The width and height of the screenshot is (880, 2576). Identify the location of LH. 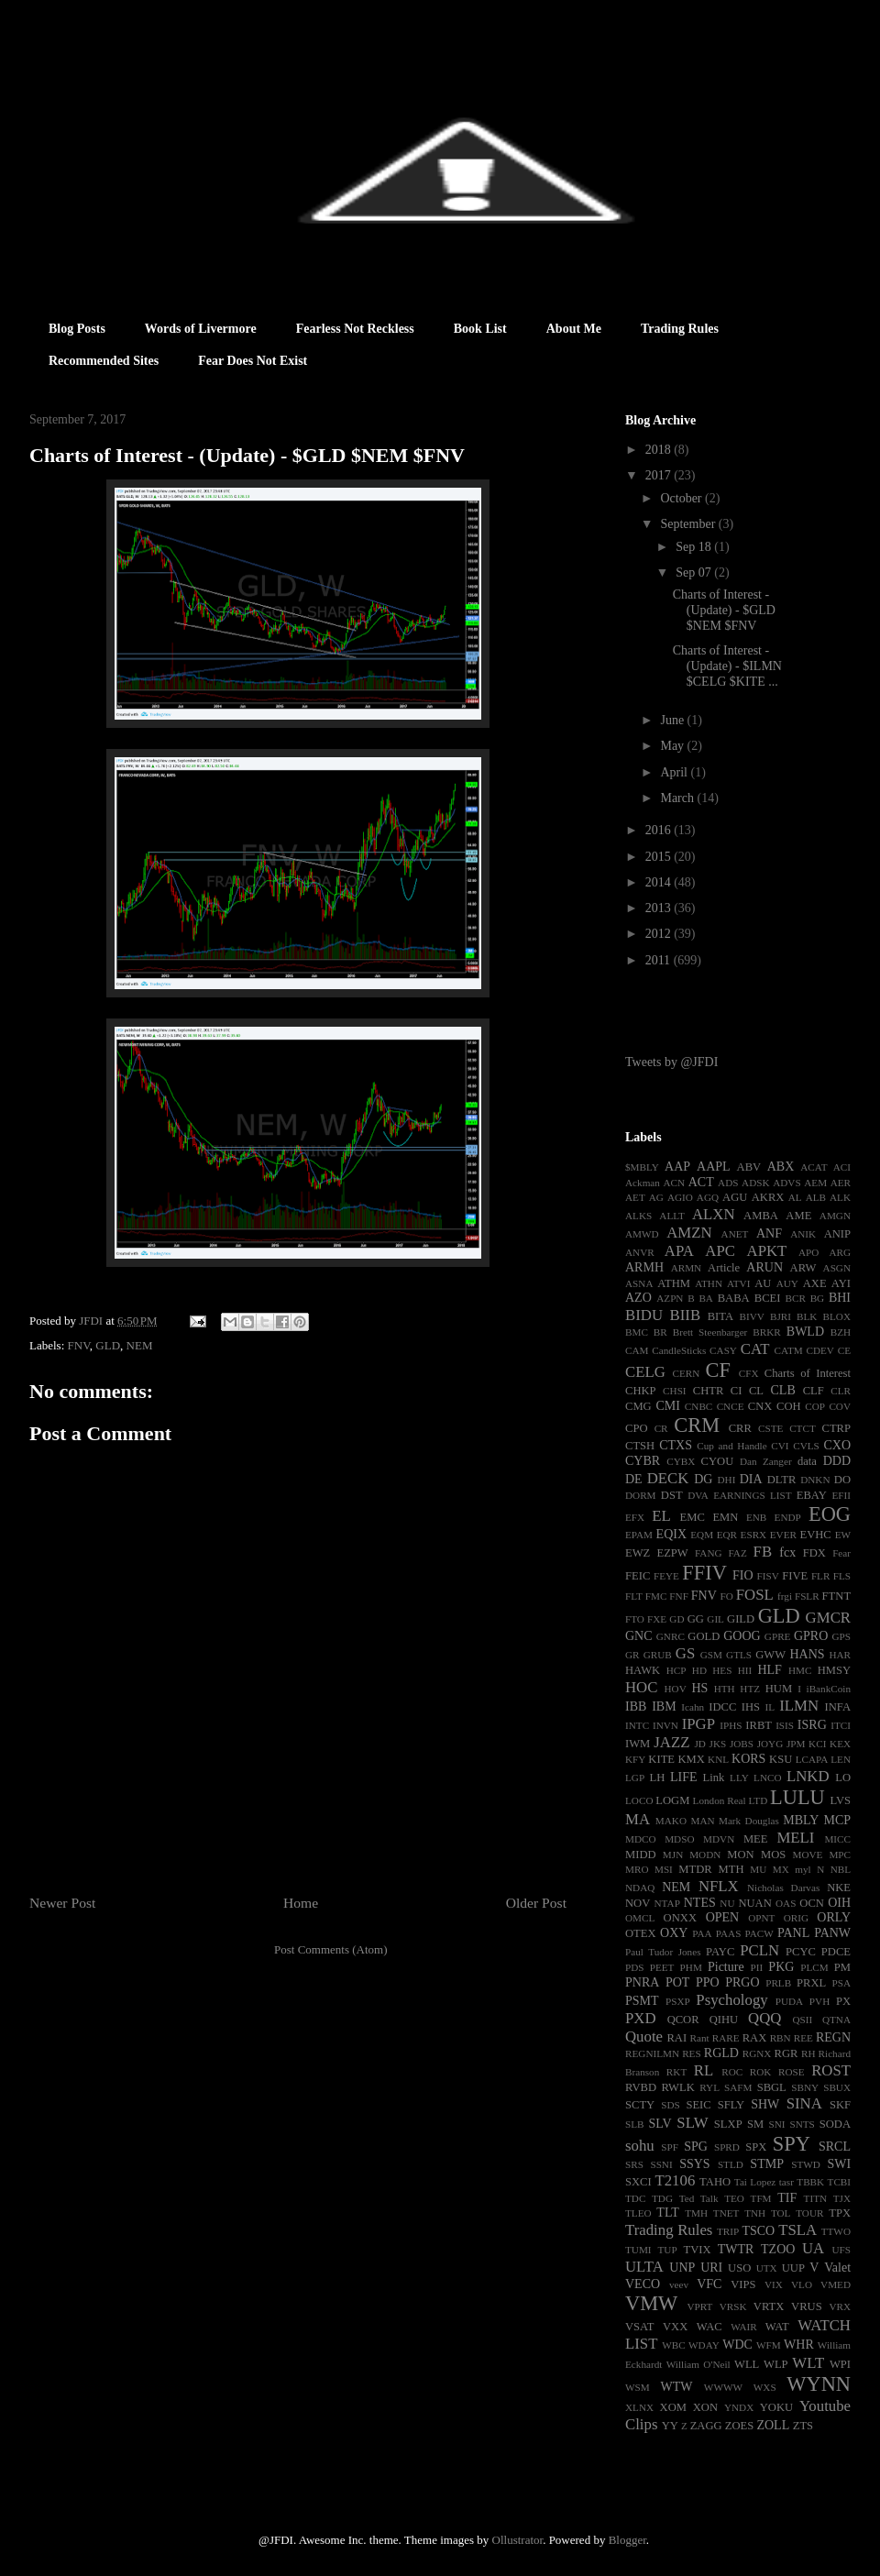
(657, 1777).